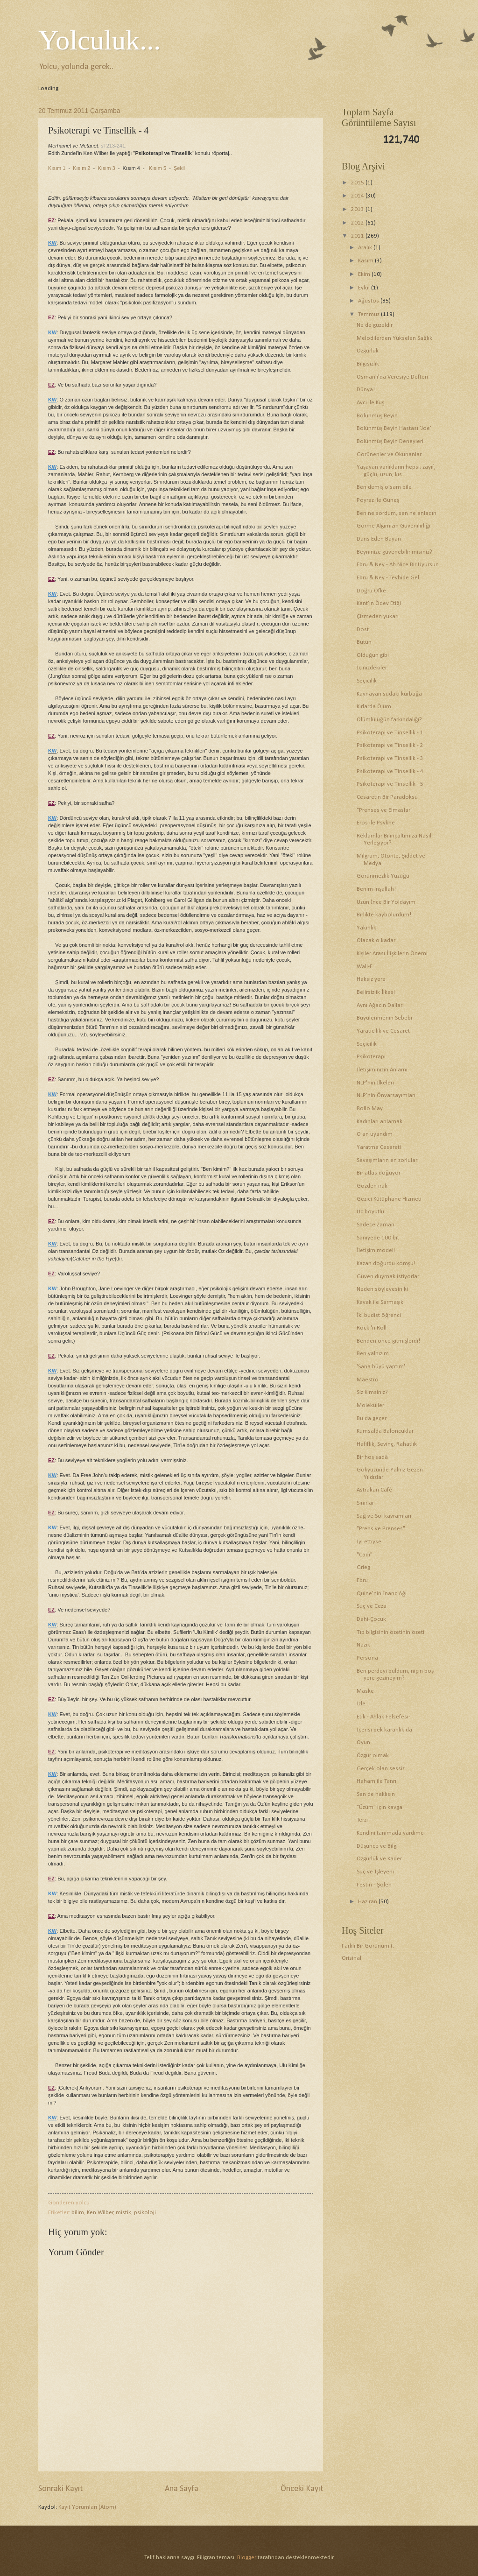 This screenshot has height=2576, width=478. What do you see at coordinates (368, 351) in the screenshot?
I see `Özgürlük` at bounding box center [368, 351].